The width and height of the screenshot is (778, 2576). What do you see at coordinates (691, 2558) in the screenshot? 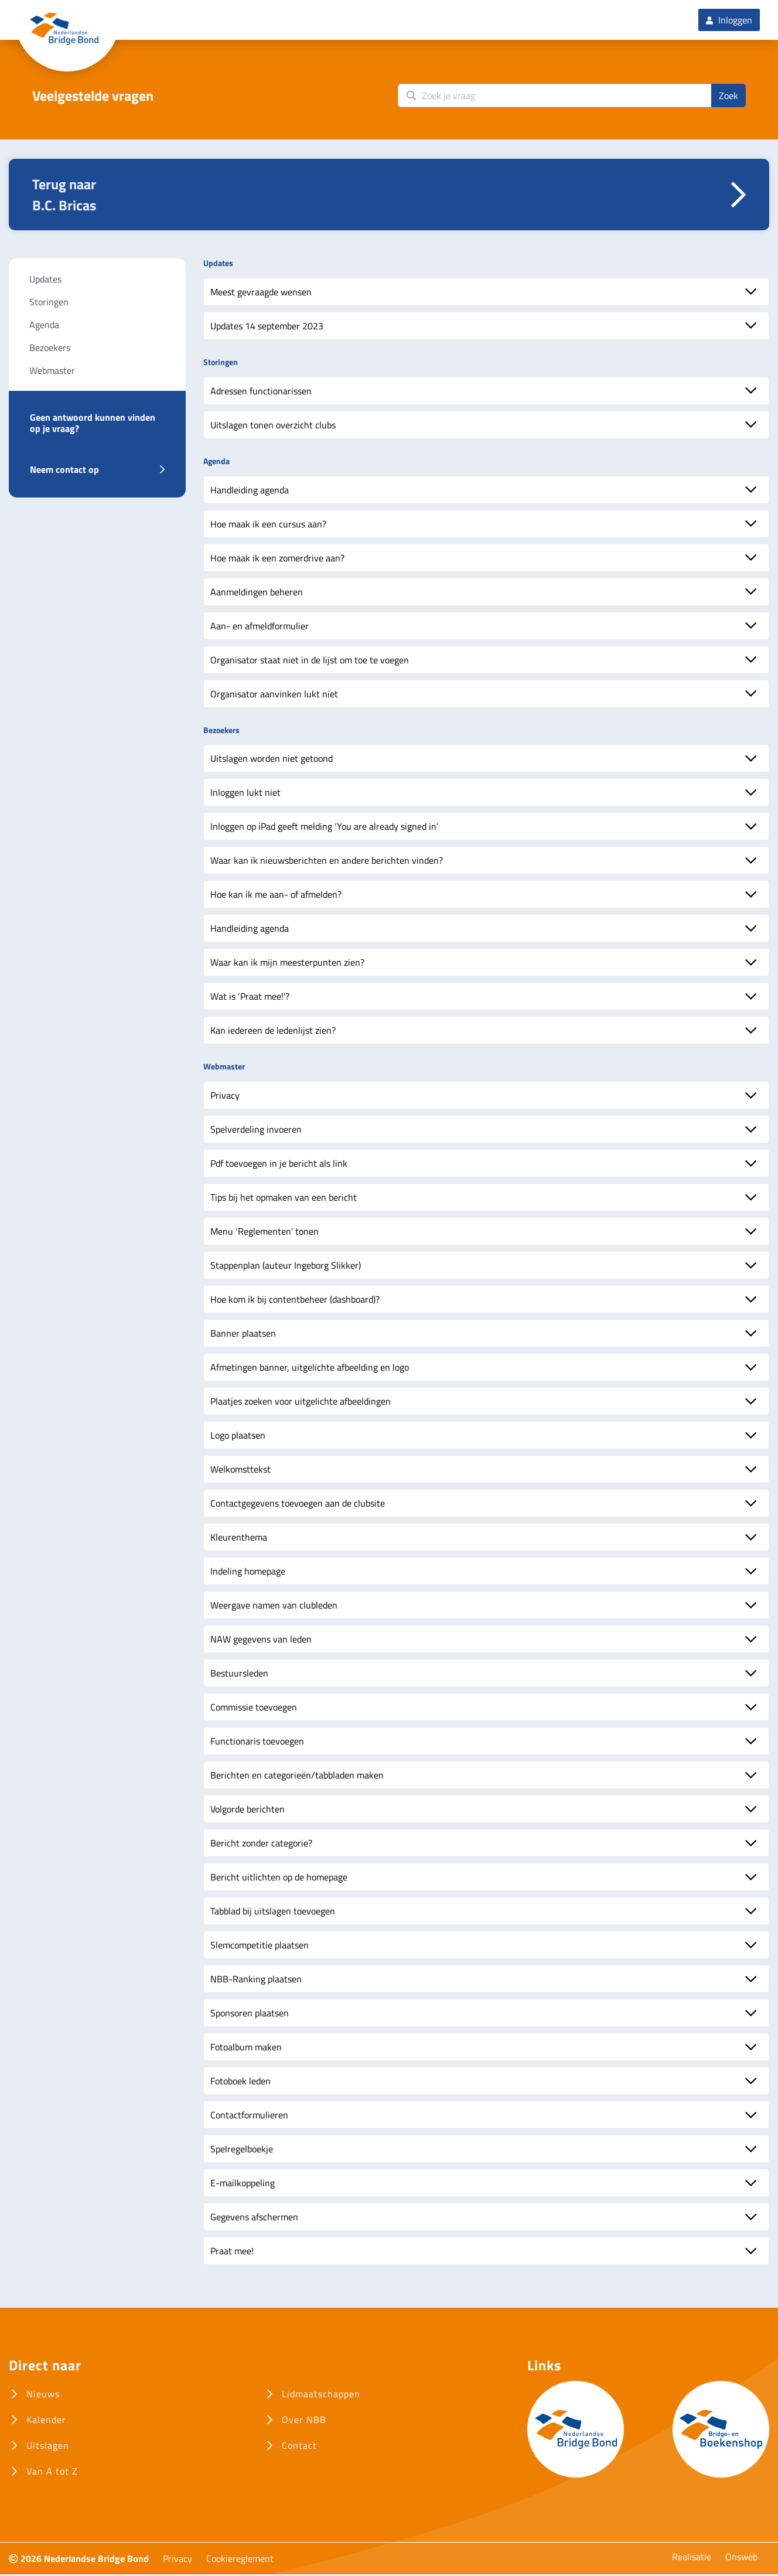
I see `Realisatie` at bounding box center [691, 2558].